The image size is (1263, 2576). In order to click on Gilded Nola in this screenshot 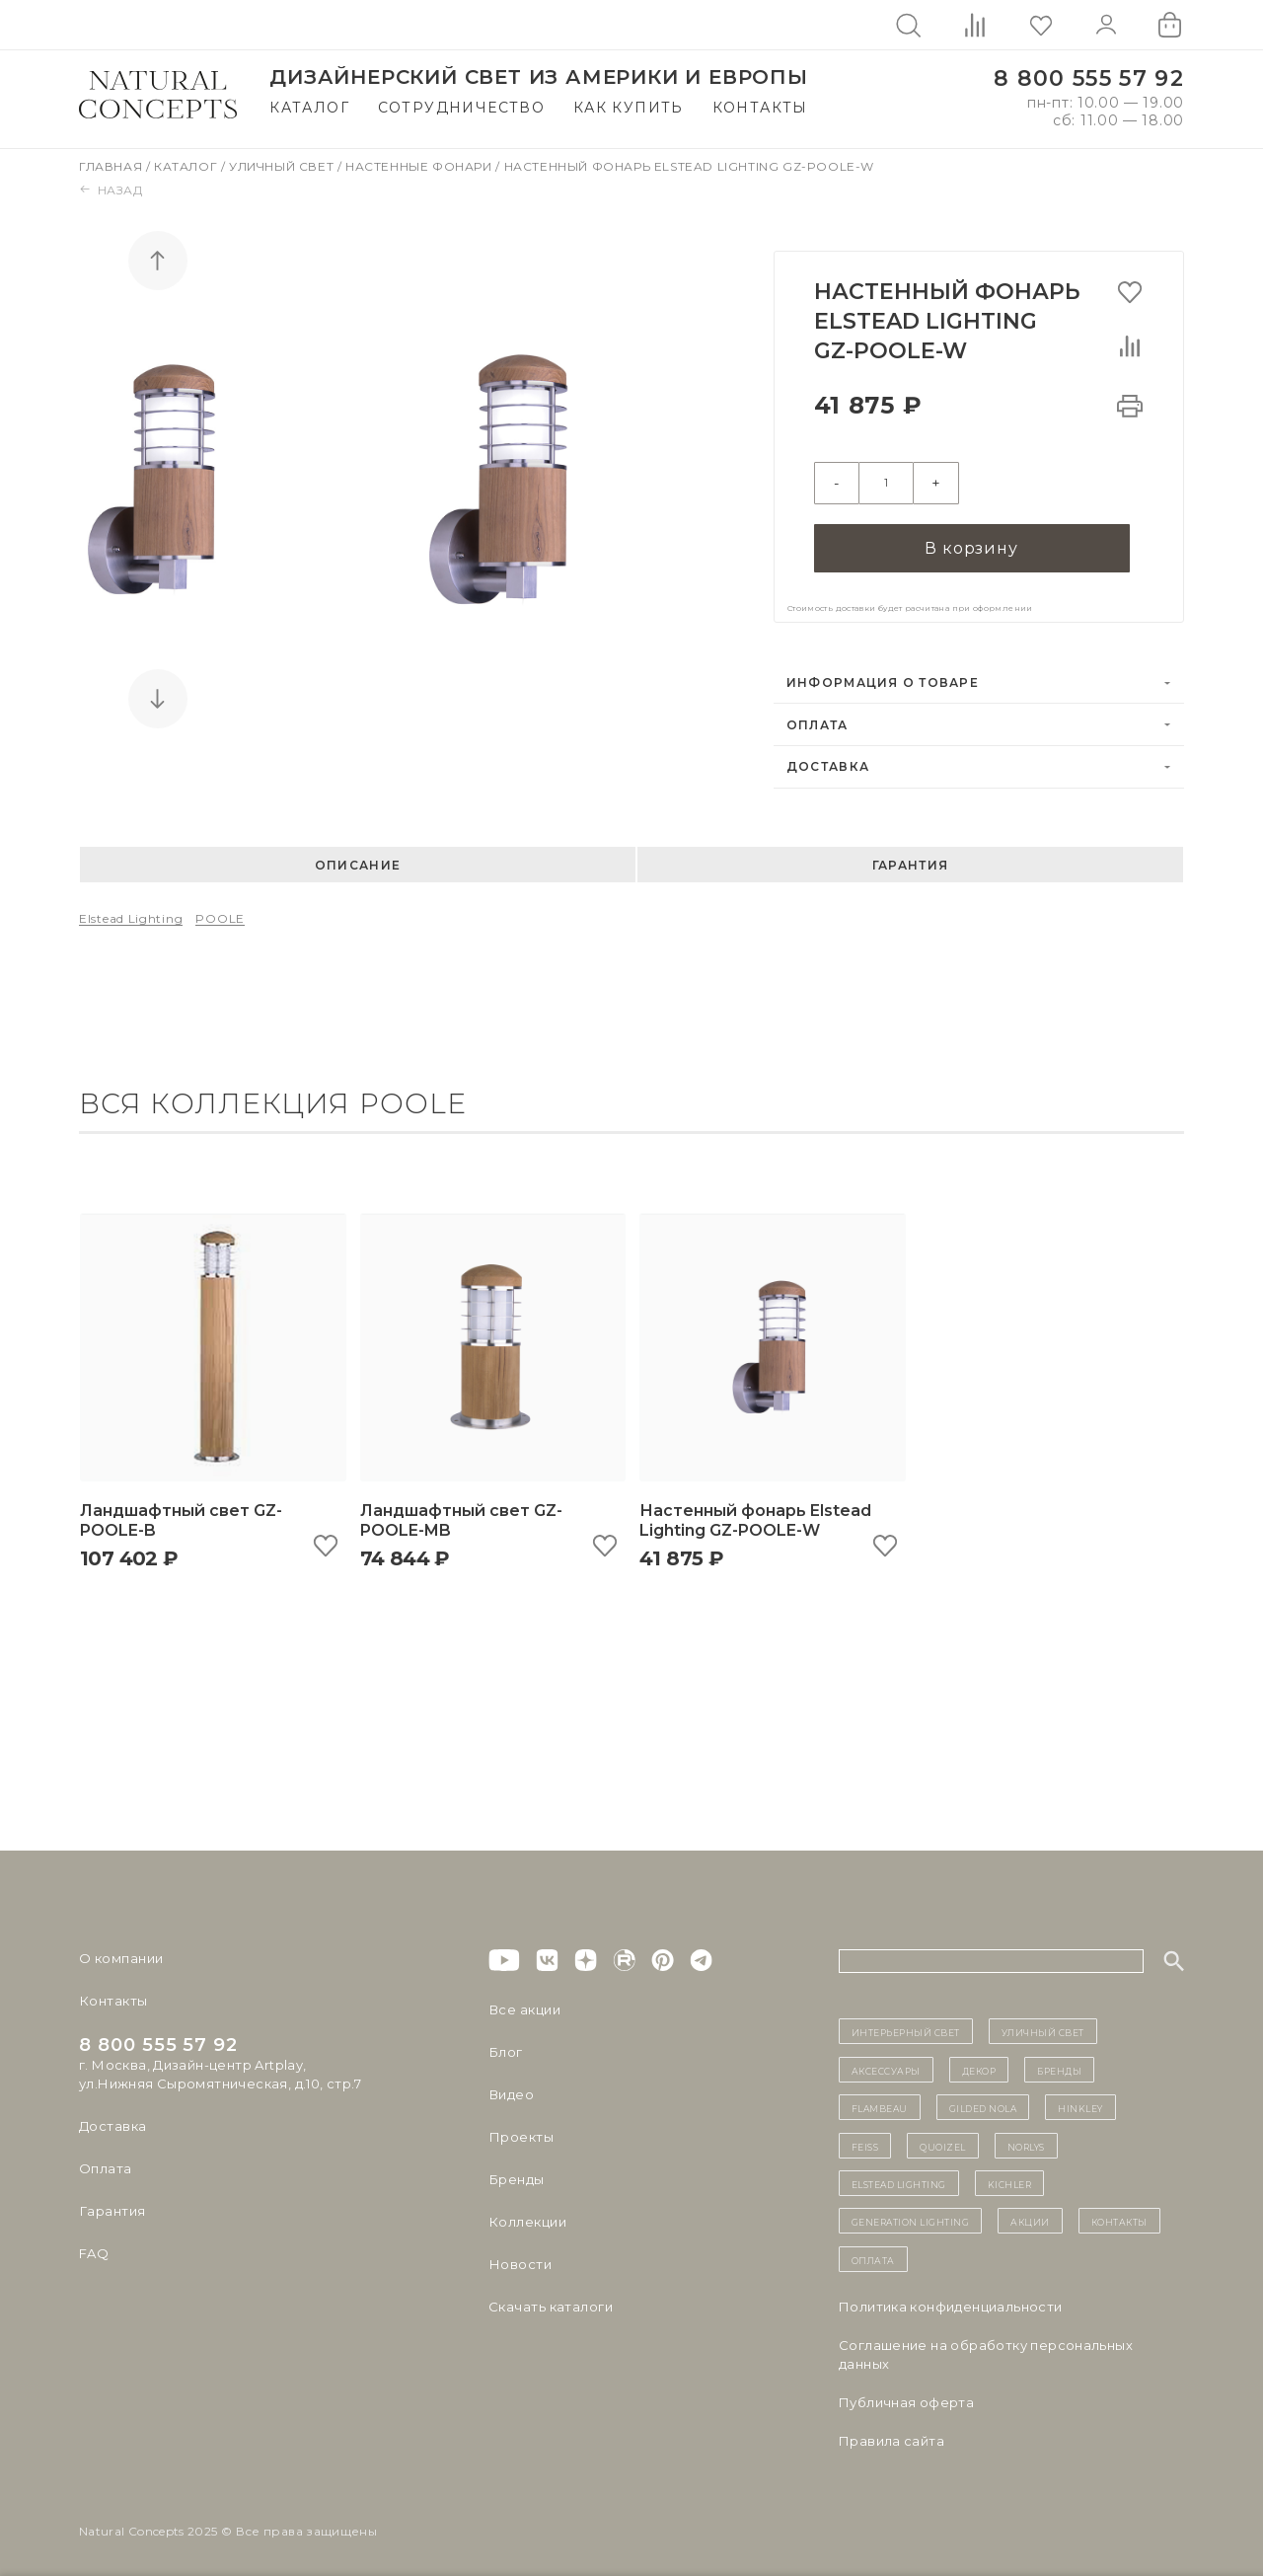, I will do `click(983, 2101)`.